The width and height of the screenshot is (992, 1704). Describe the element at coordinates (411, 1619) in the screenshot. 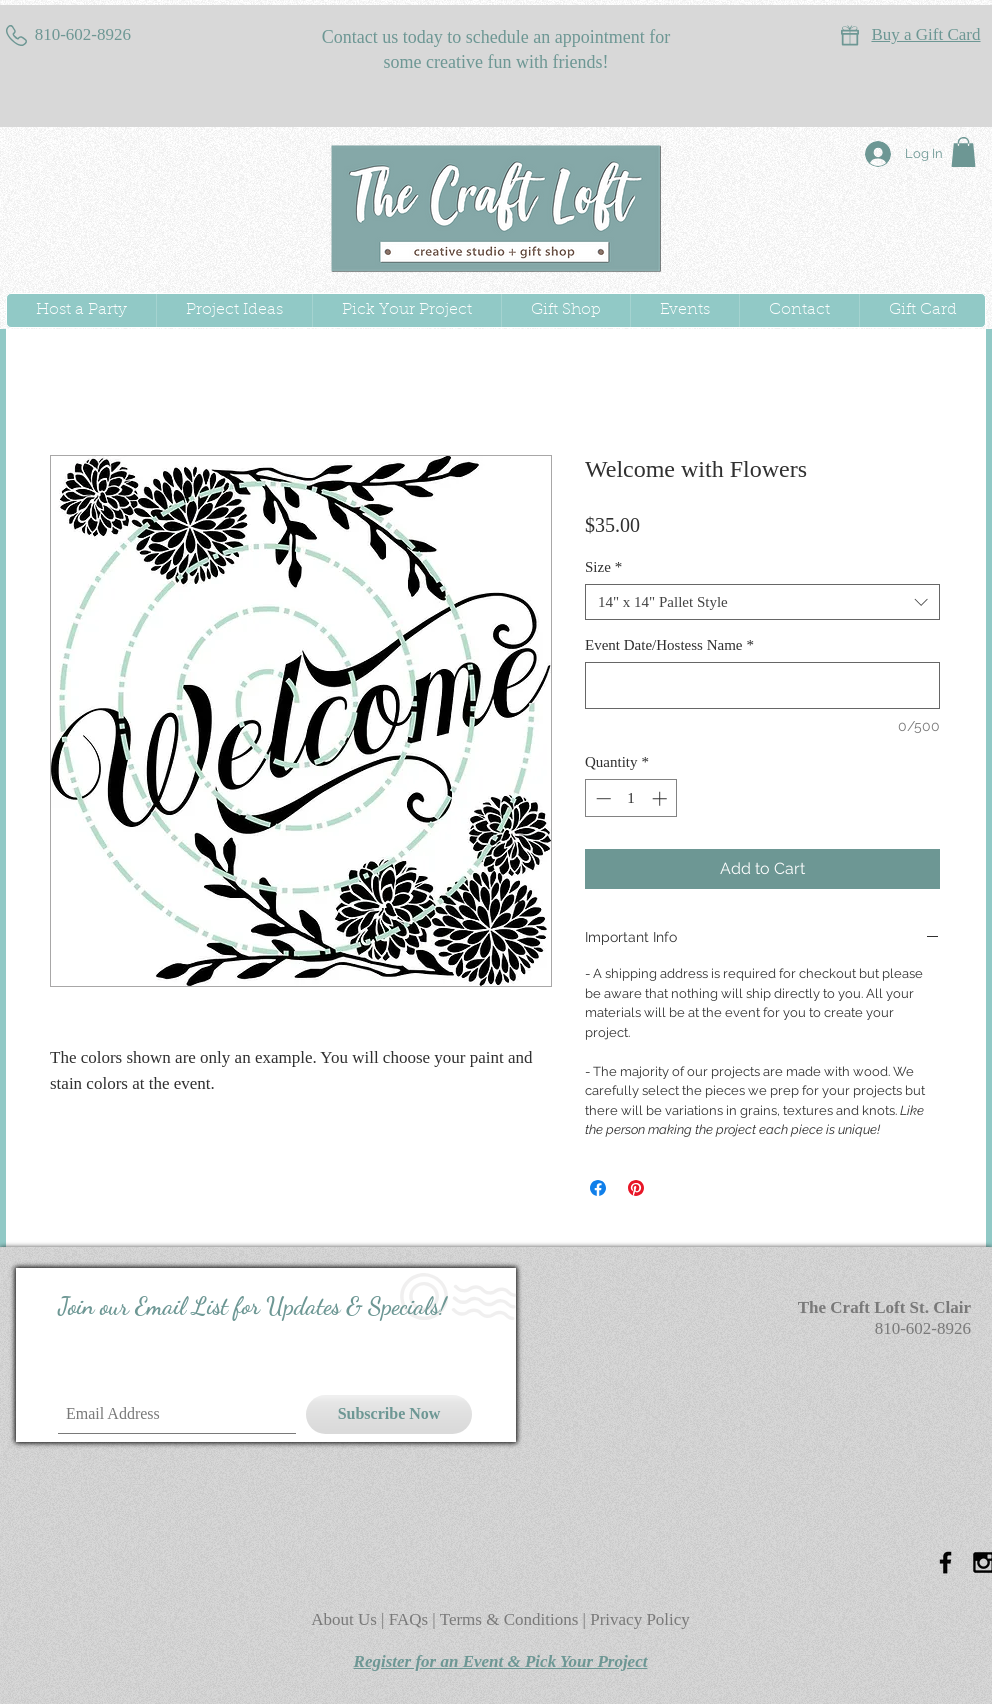

I see `FAQs` at that location.